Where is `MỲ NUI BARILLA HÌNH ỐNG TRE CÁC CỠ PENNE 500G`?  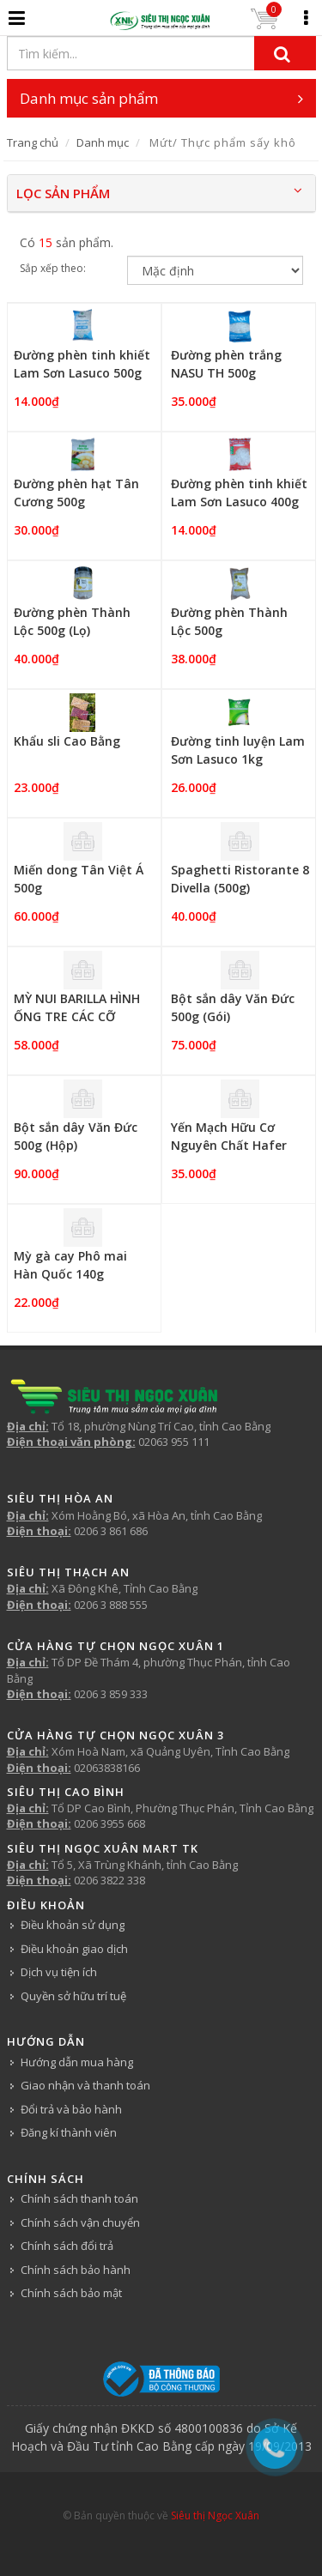 MỲ NUI BARILLA HÌNH ỐNG TRE CÁC CỠ PENNE 500G is located at coordinates (77, 1016).